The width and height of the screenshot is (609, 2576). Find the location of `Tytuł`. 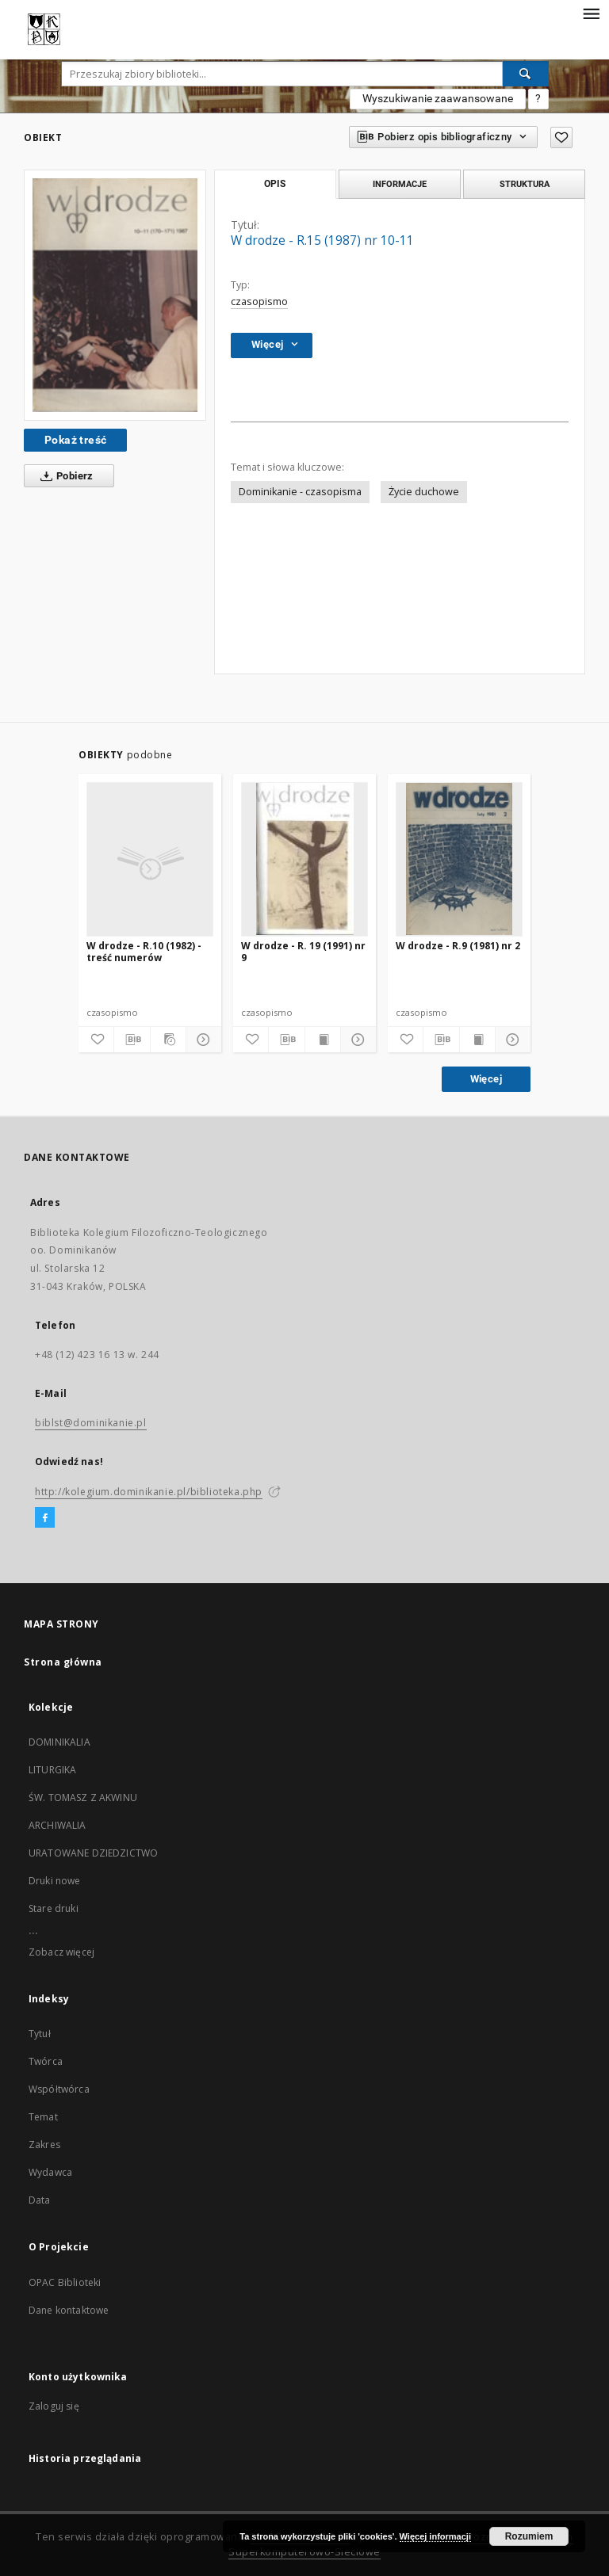

Tytuł is located at coordinates (40, 2033).